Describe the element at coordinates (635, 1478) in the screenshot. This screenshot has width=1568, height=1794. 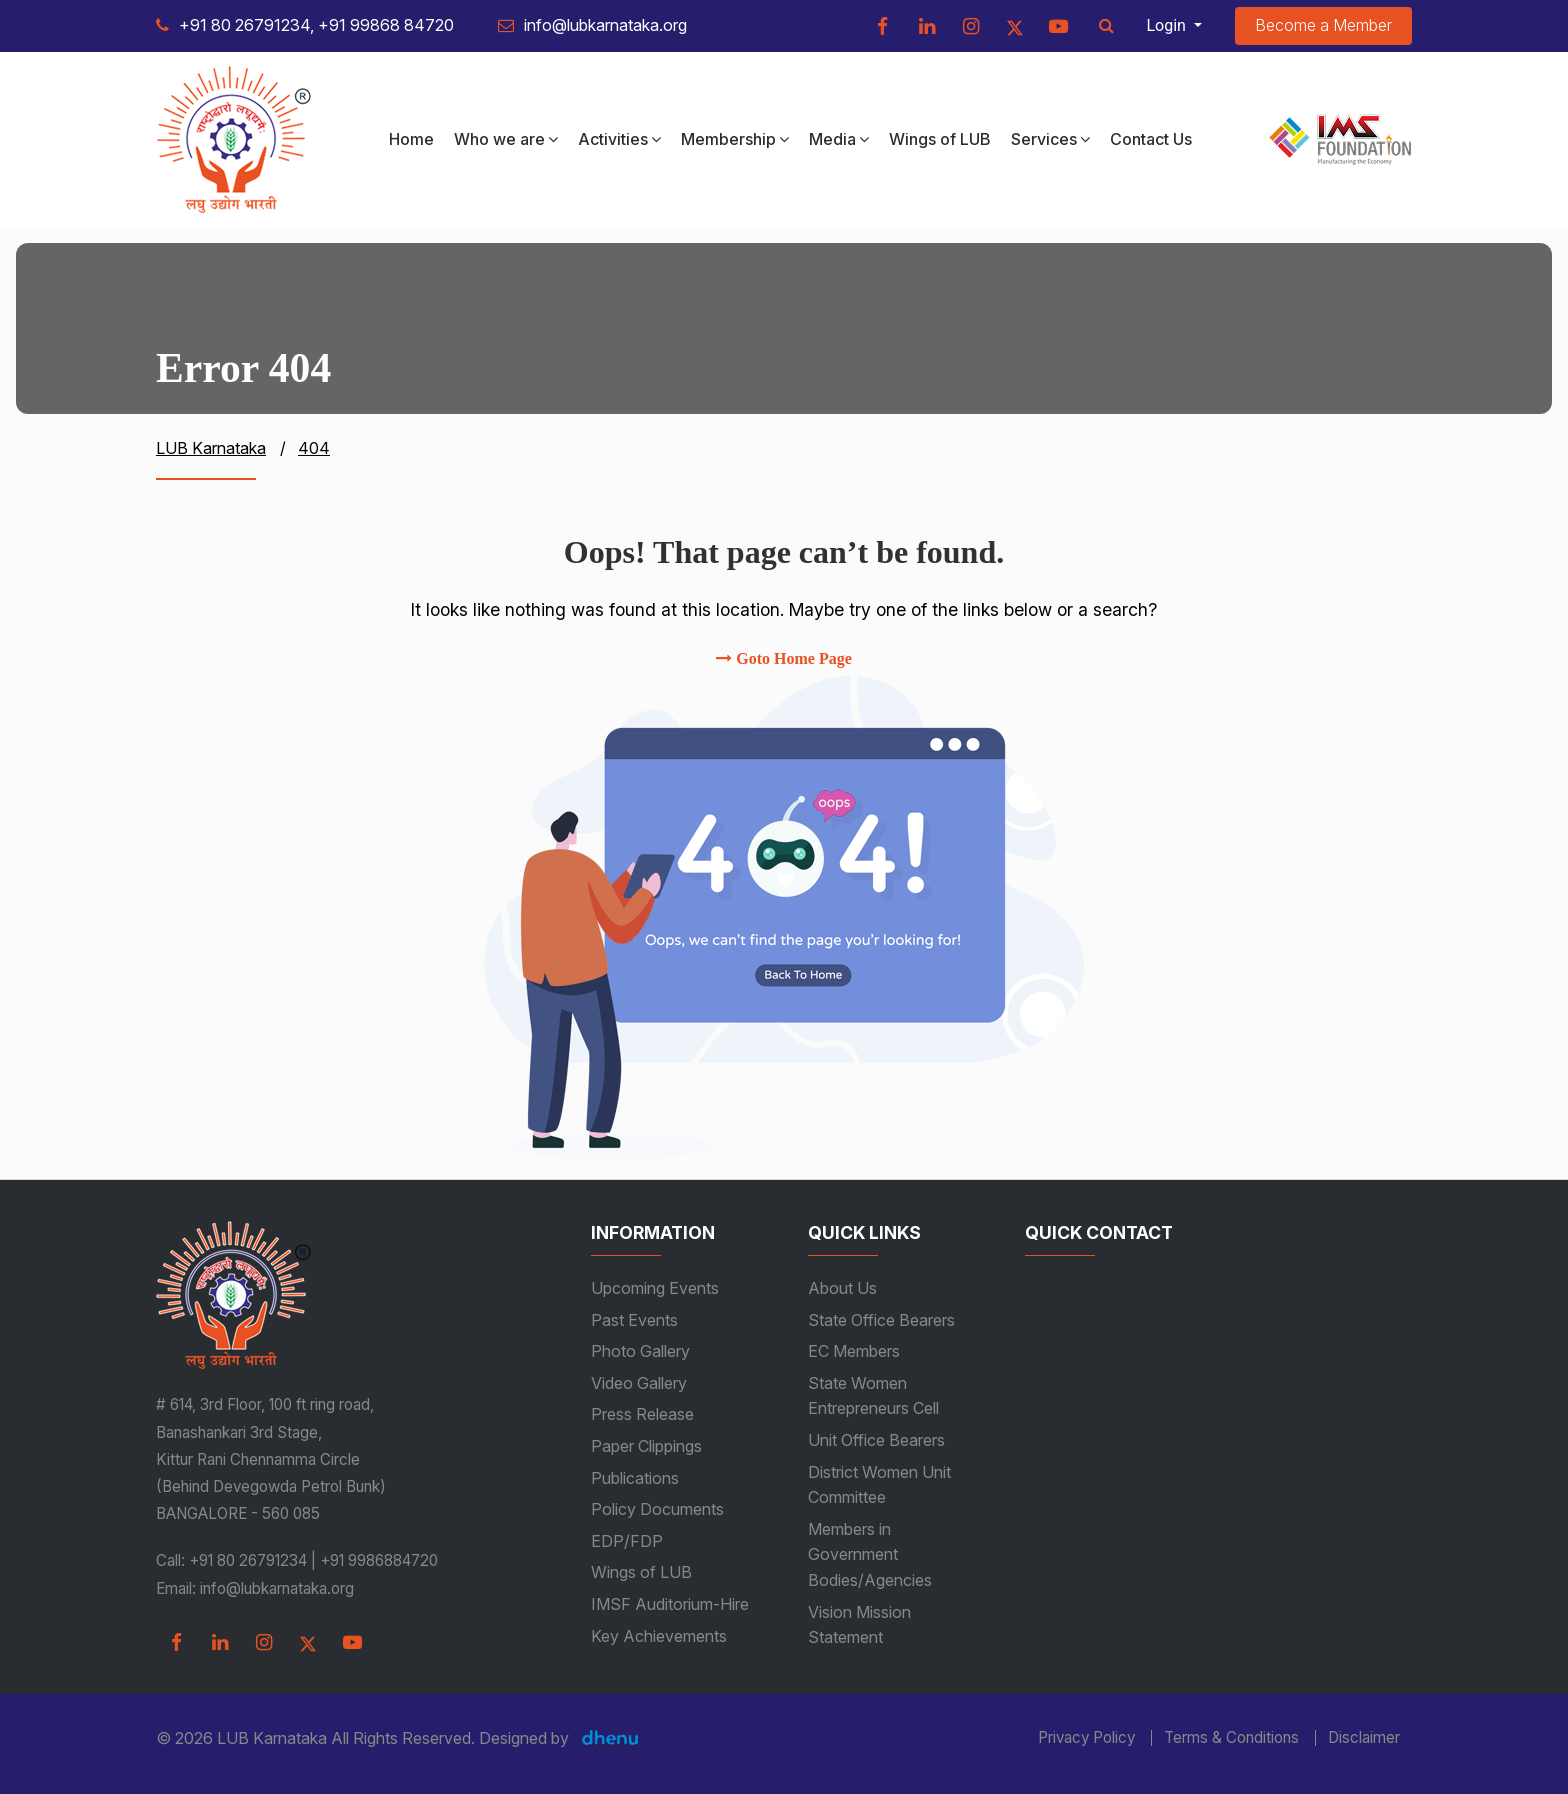
I see `Publications` at that location.